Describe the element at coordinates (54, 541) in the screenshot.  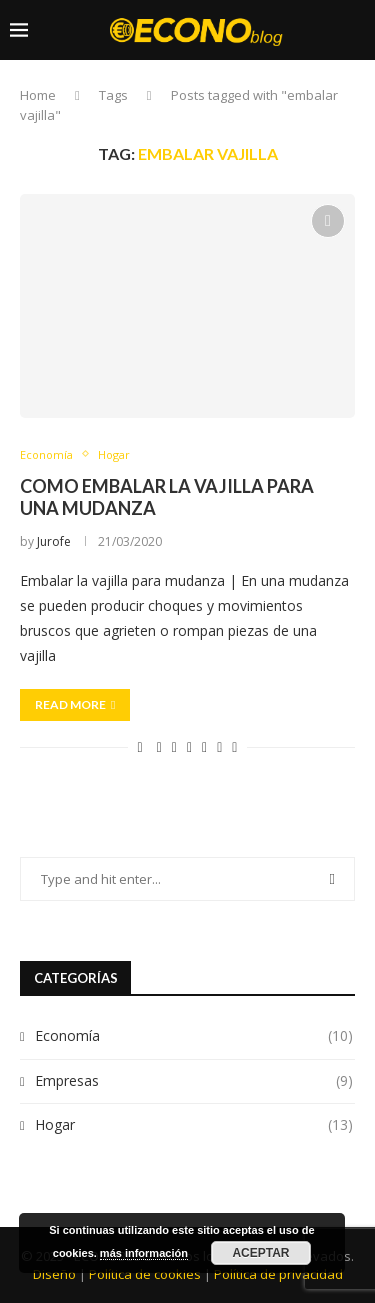
I see `Jurofe` at that location.